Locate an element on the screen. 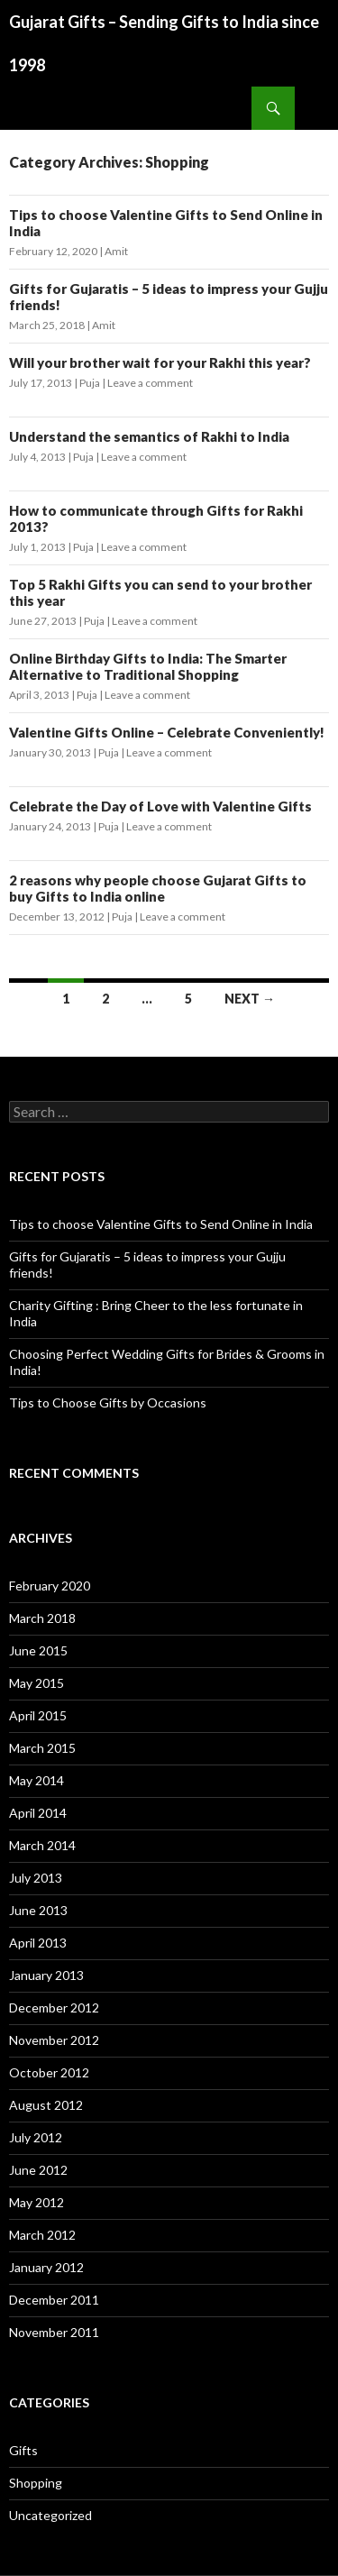  March 2015 is located at coordinates (42, 1748).